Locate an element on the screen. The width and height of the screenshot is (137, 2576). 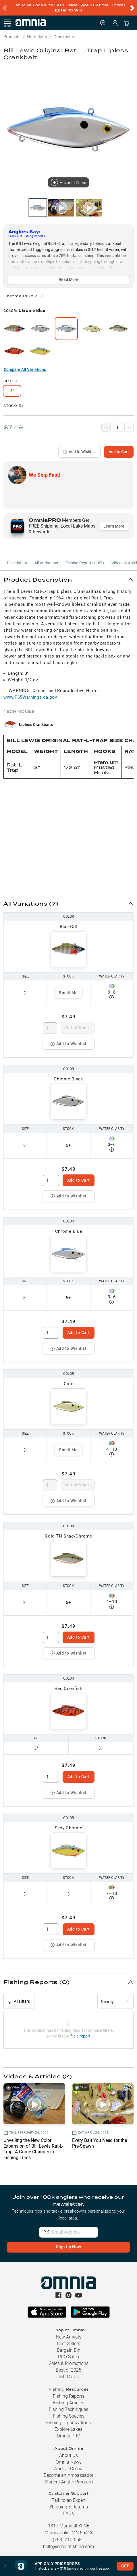
Become an Ambassador is located at coordinates (68, 2475).